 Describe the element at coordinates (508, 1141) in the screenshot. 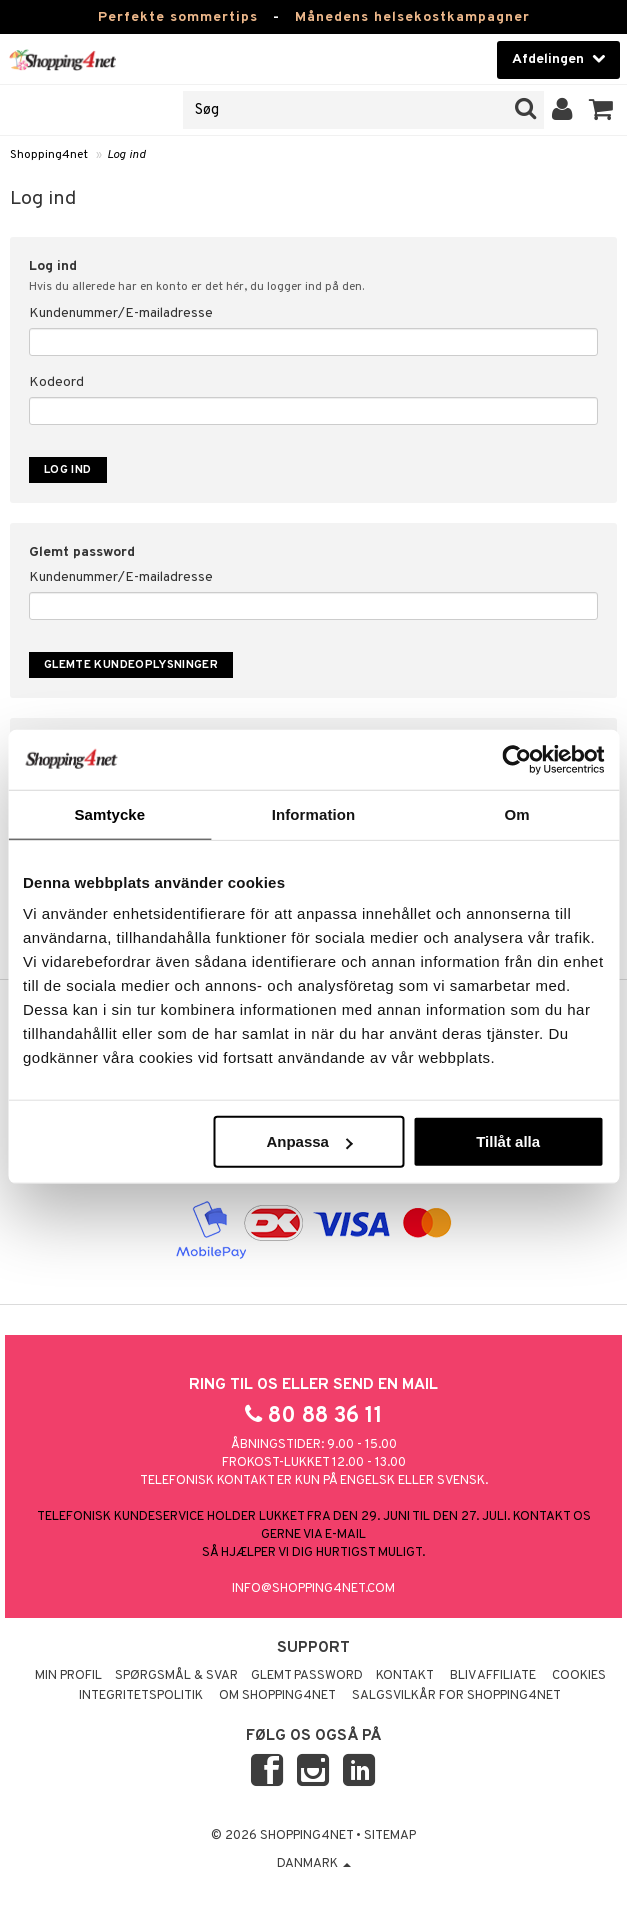

I see `Tillåt alla` at that location.